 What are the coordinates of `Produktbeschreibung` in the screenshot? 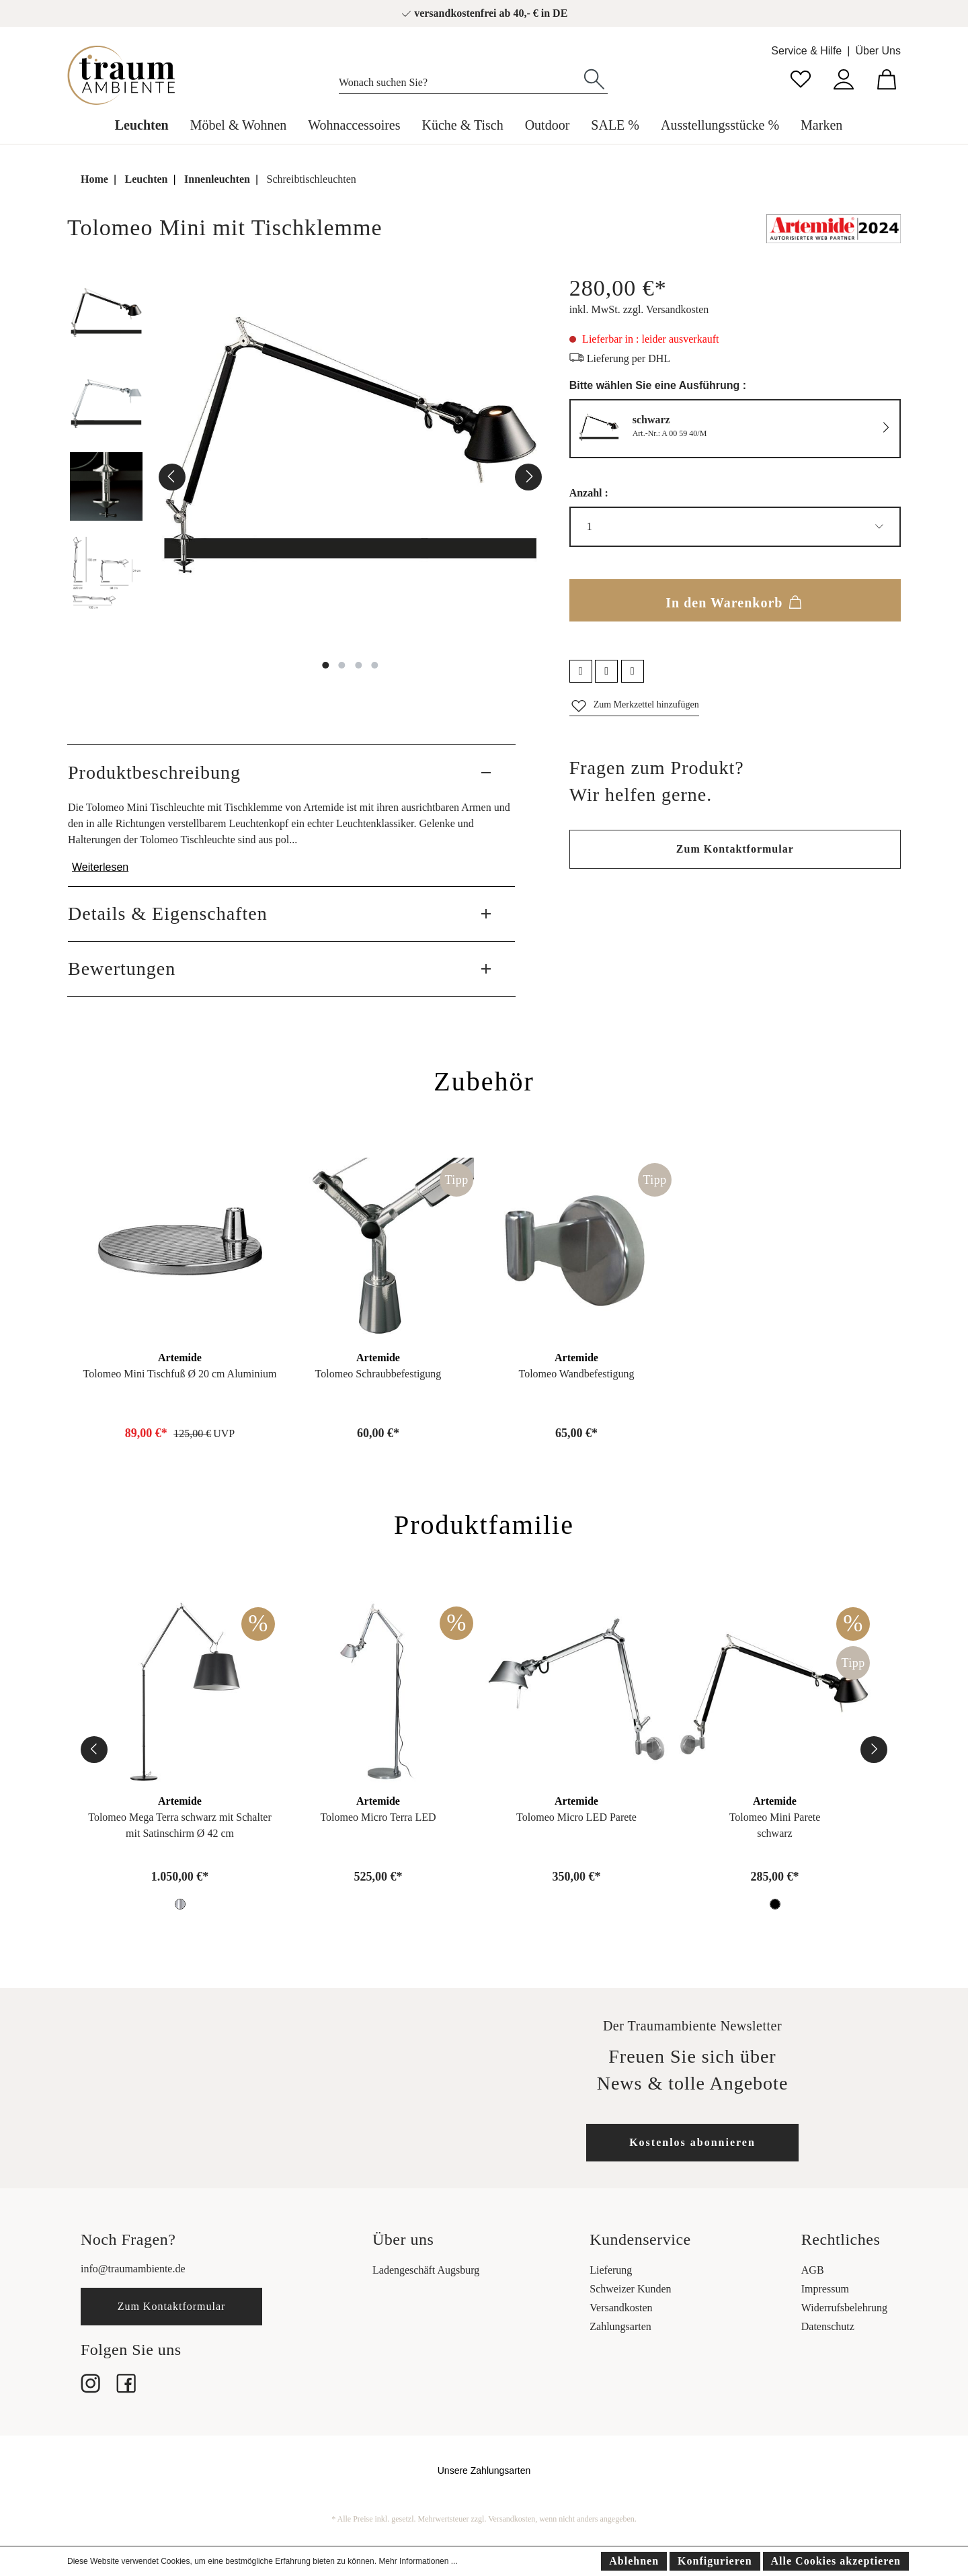 It's located at (154, 772).